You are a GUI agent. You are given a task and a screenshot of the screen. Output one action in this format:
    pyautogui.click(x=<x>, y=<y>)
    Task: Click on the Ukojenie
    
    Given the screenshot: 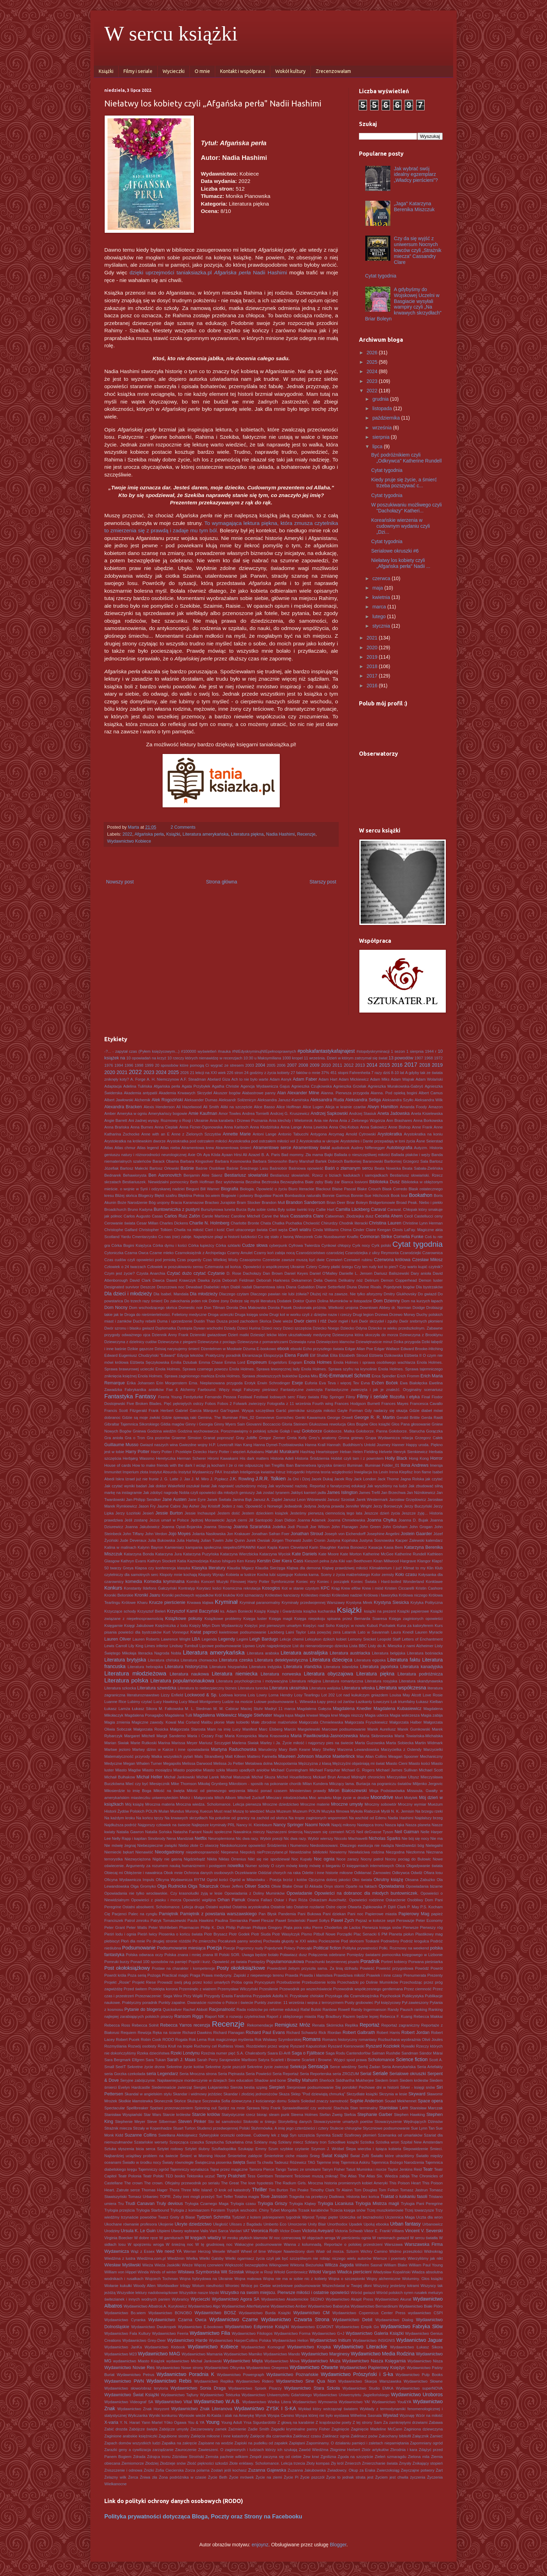 What is the action you would take?
    pyautogui.click(x=165, y=2224)
    